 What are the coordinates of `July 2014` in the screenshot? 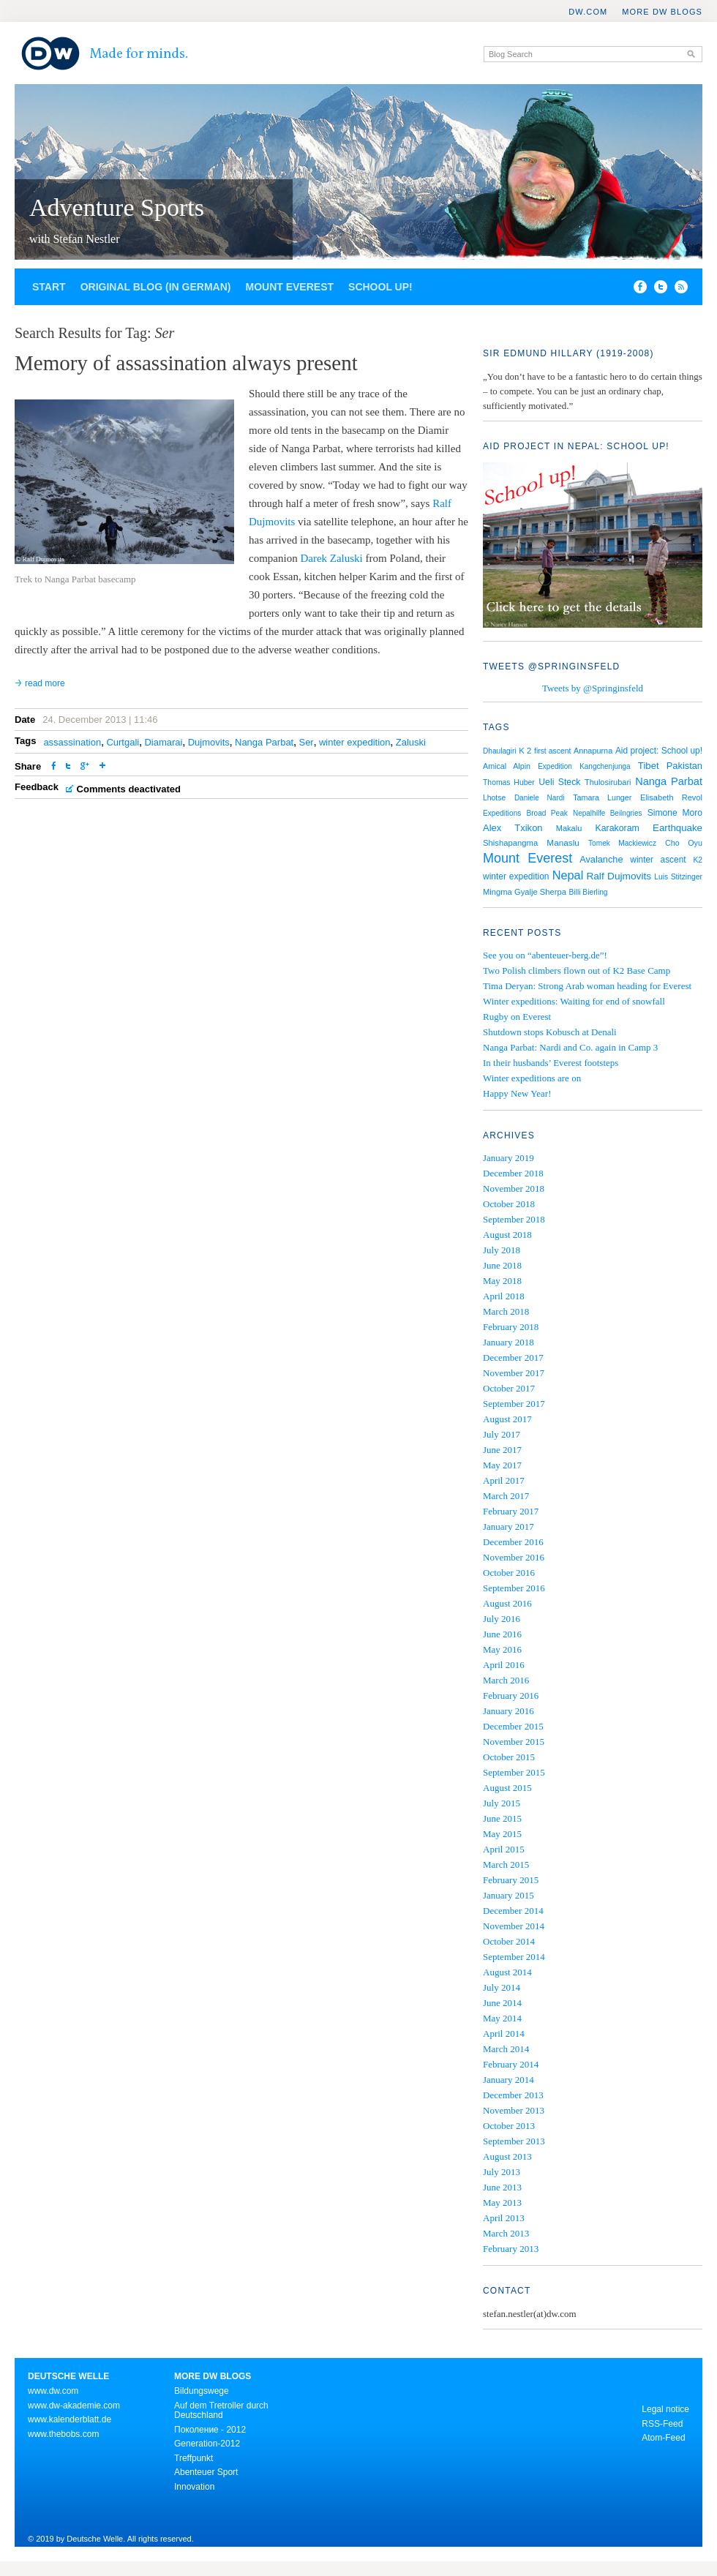 It's located at (501, 1987).